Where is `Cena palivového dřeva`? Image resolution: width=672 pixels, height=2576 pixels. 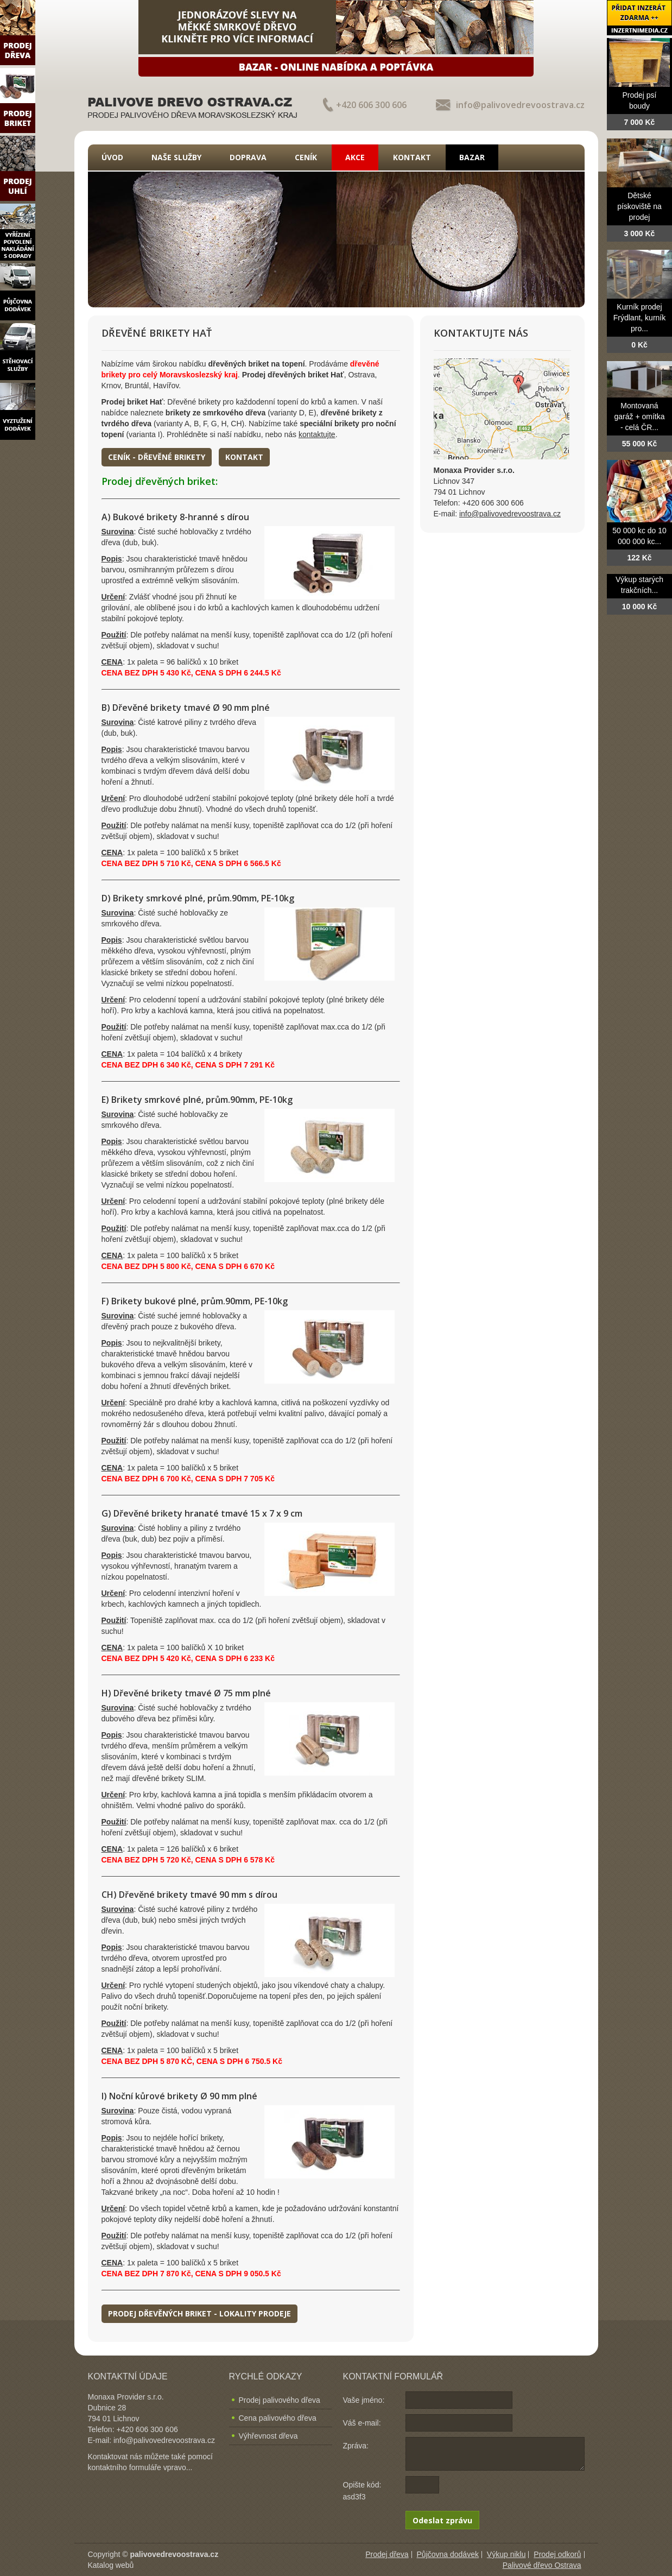 Cena palivového dřeva is located at coordinates (277, 2418).